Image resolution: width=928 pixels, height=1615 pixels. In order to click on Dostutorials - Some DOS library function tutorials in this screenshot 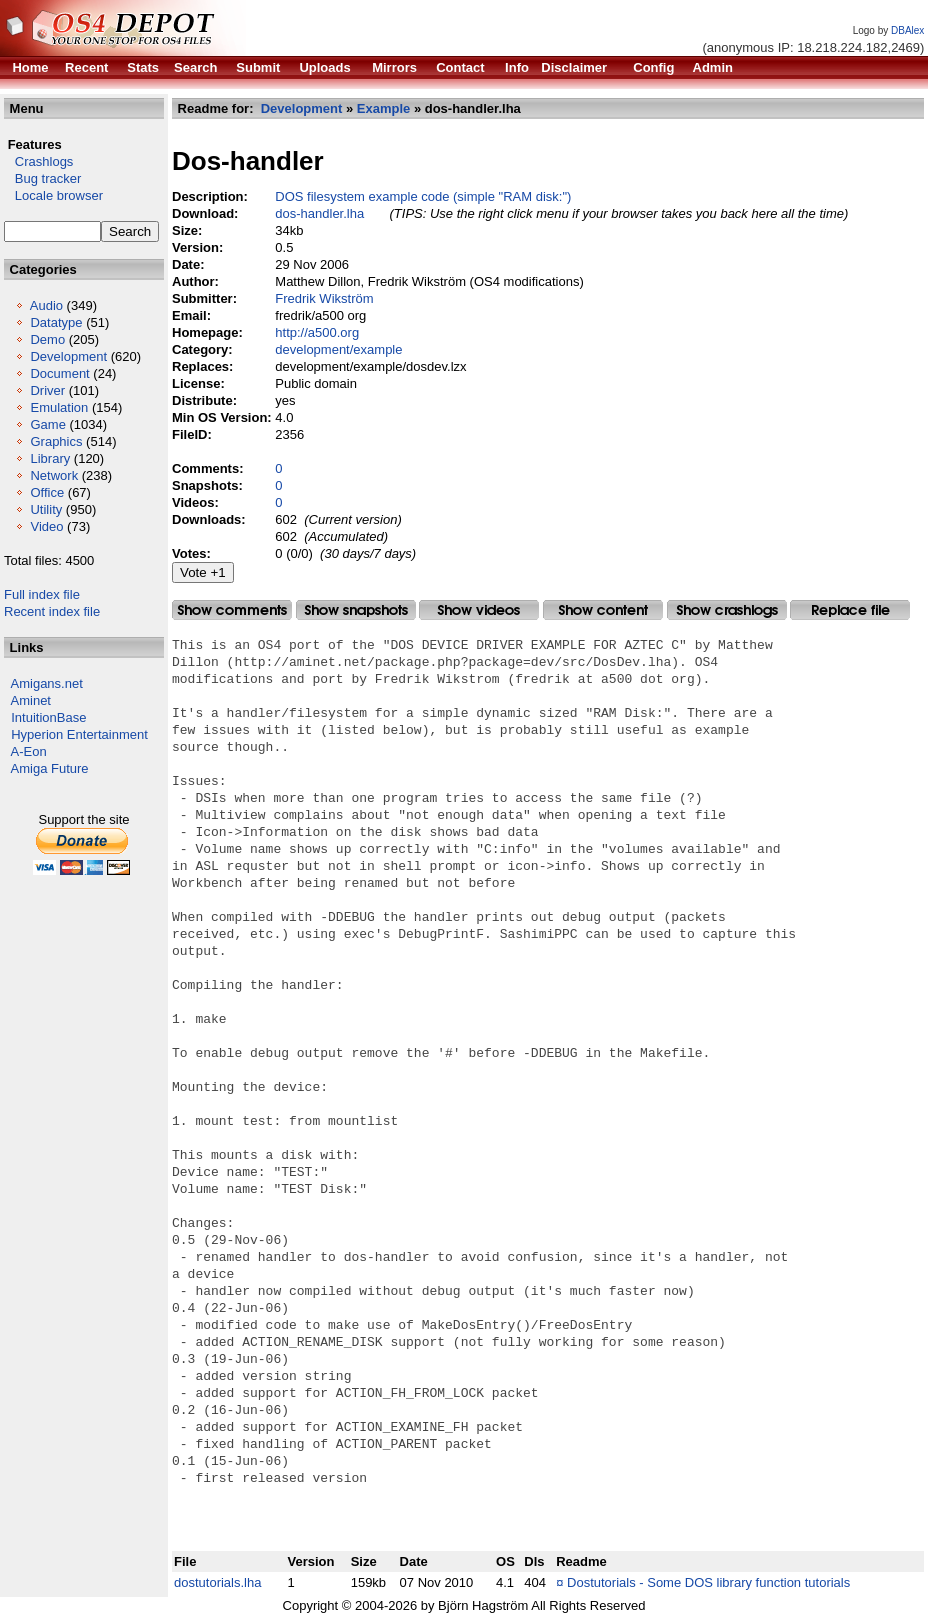, I will do `click(708, 1582)`.